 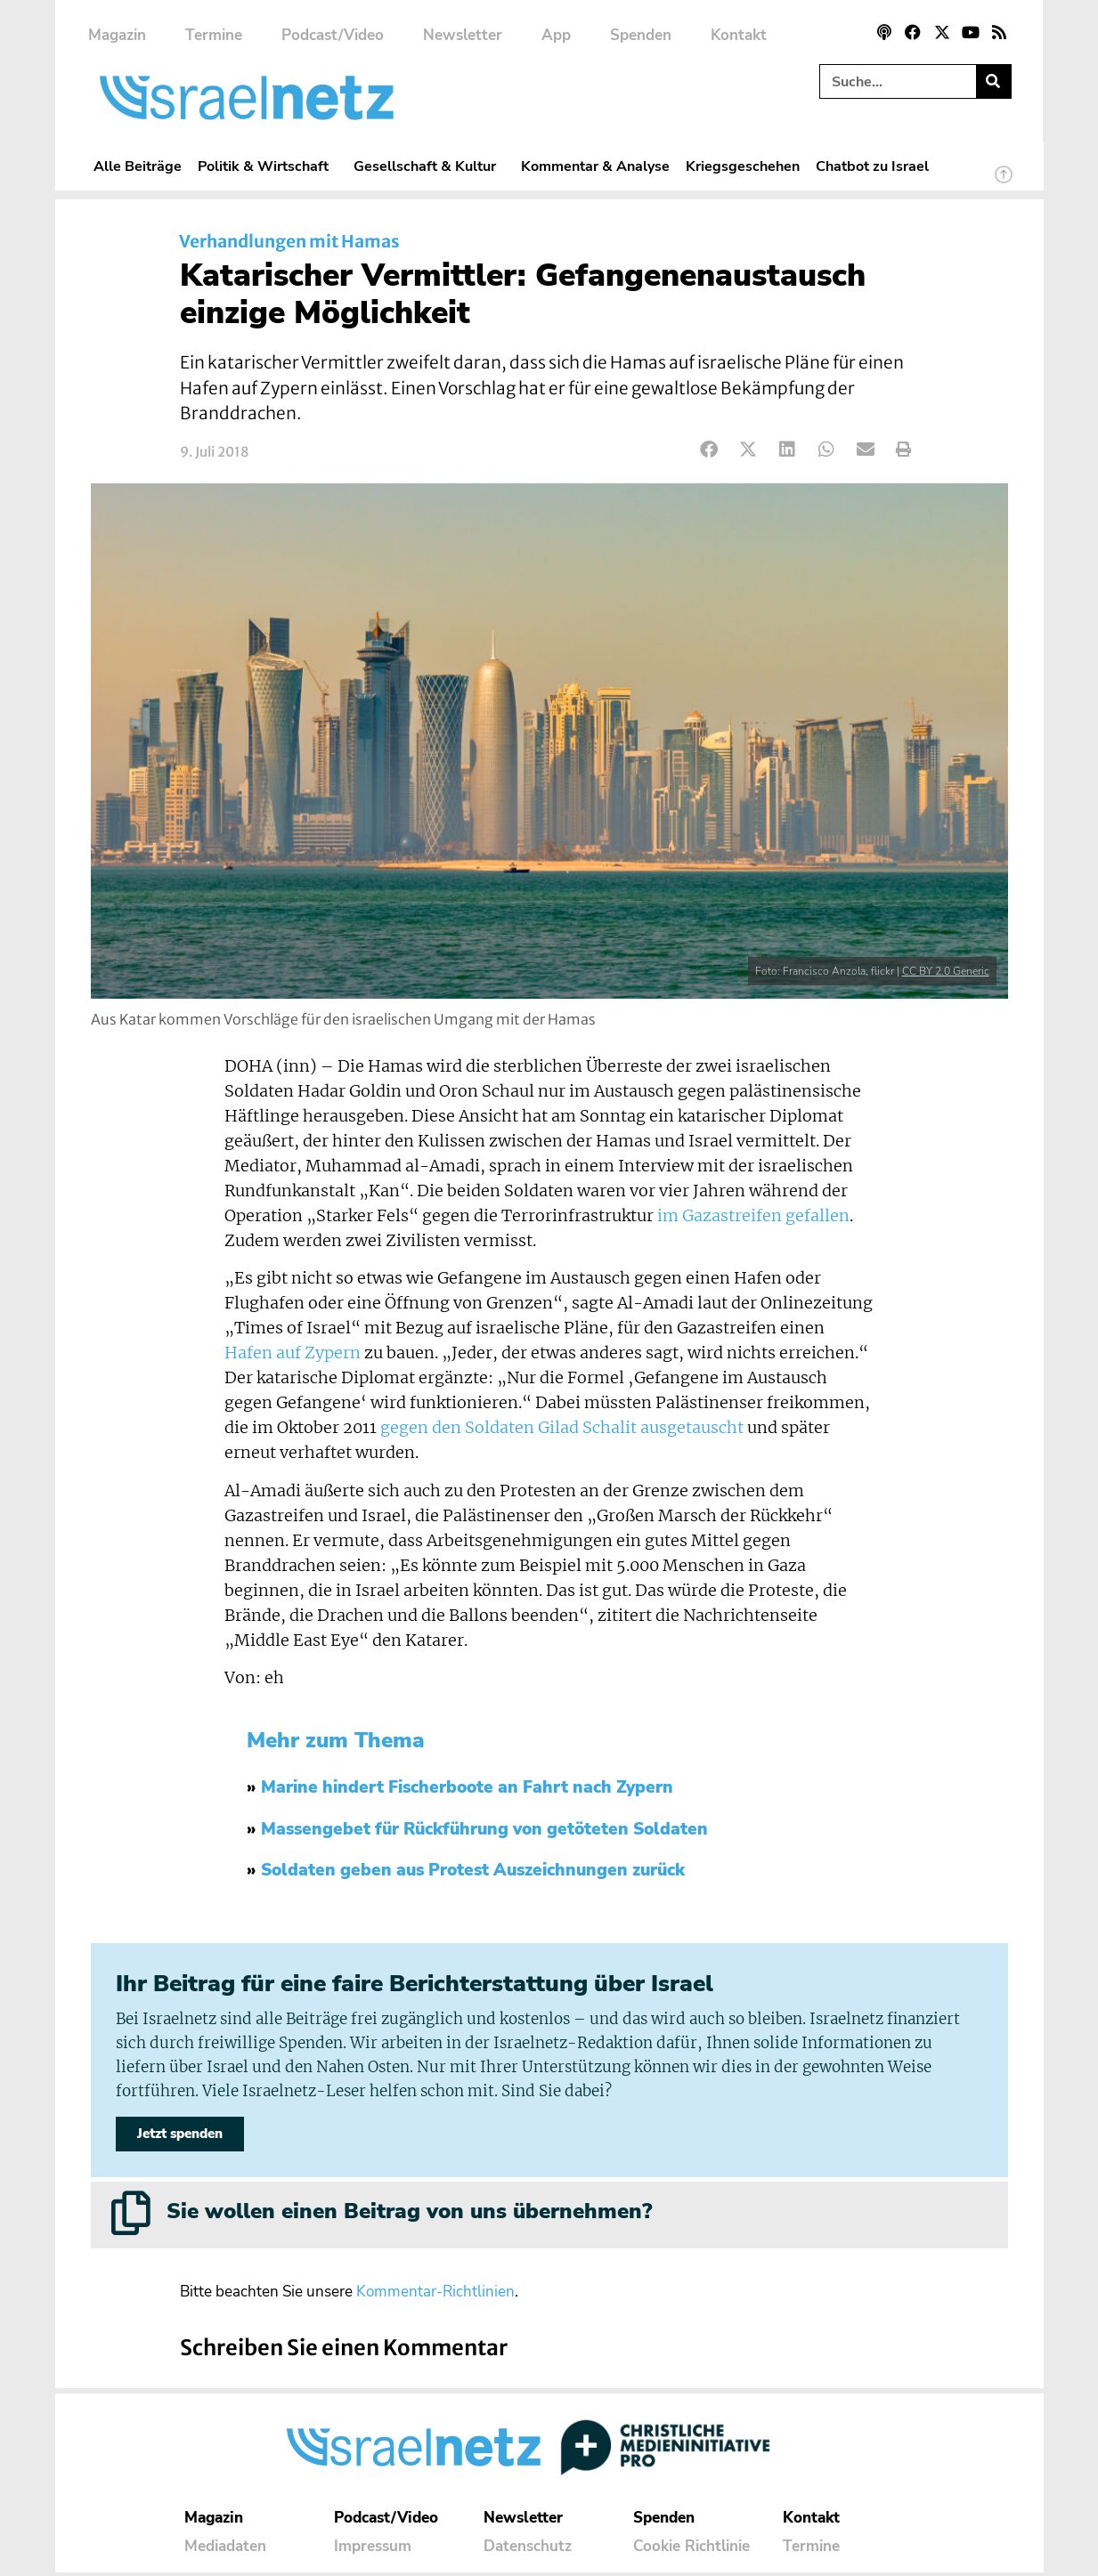 I want to click on Massengebet für Rückführung von getöteten Soldaten, so click(x=484, y=1829).